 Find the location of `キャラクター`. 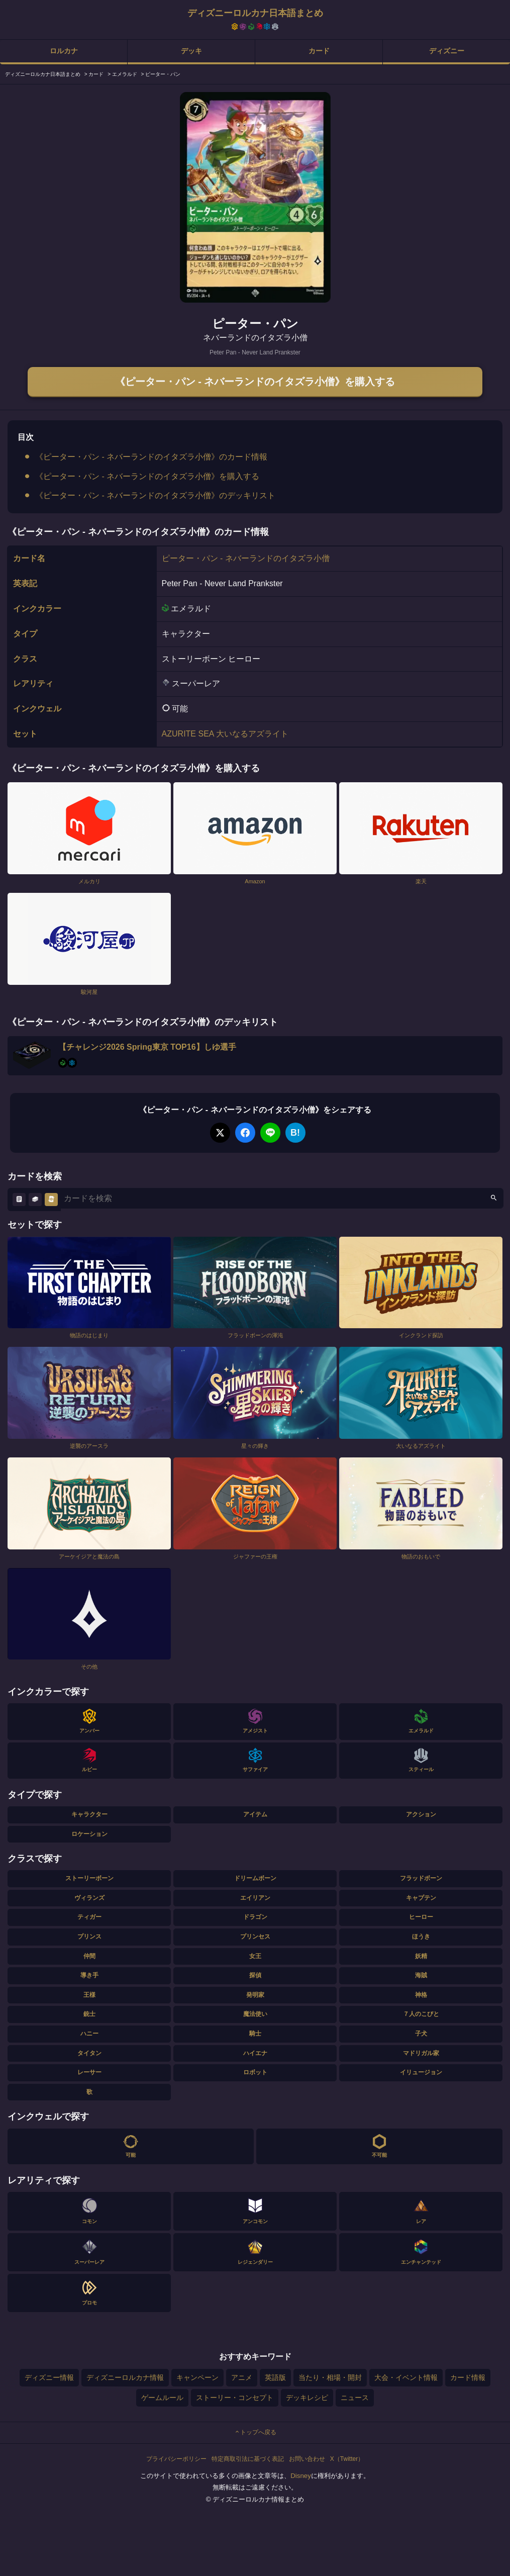

キャラクター is located at coordinates (89, 1814).